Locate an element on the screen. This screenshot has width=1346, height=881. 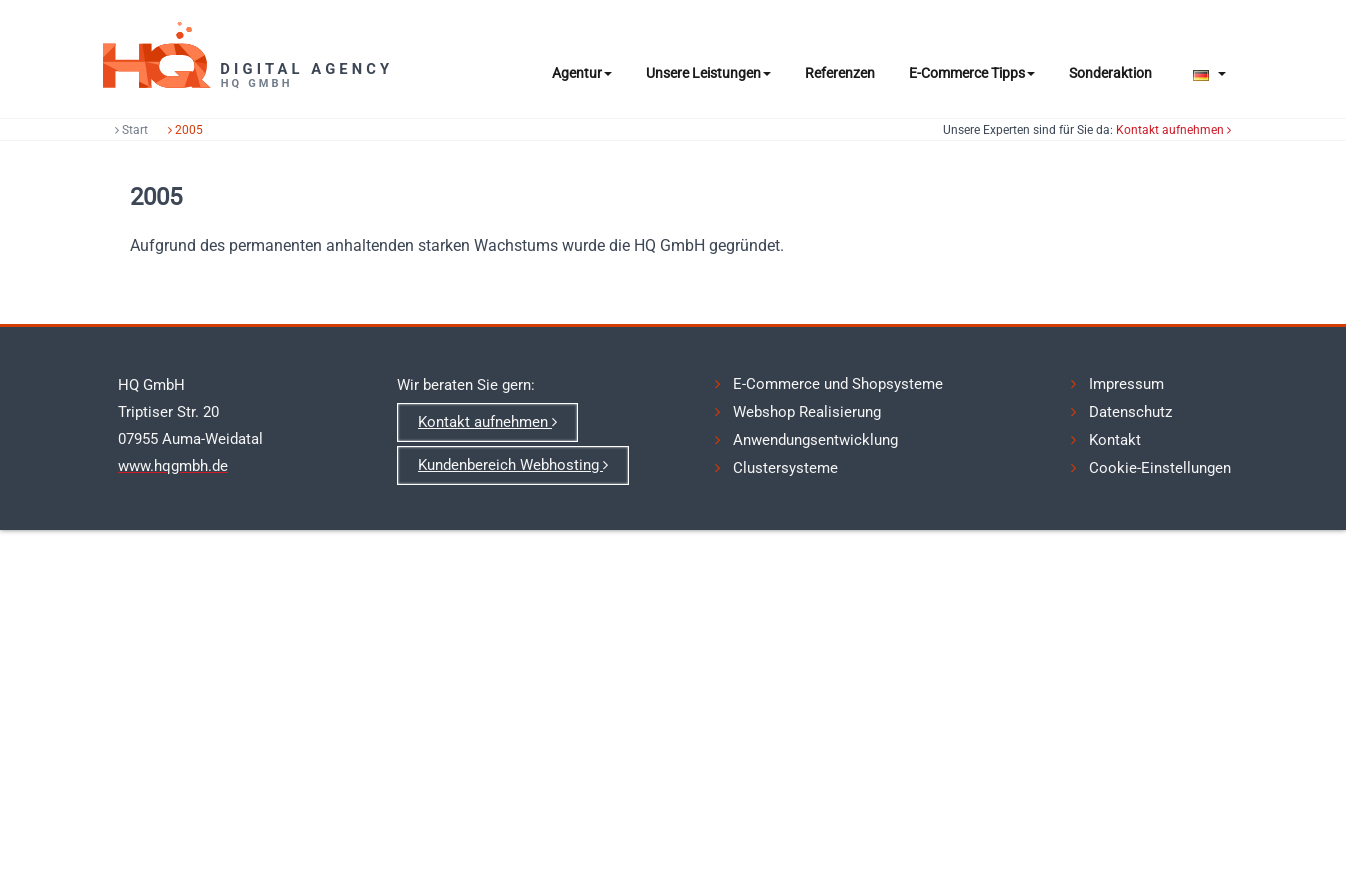
Webshop Realisierung is located at coordinates (807, 412).